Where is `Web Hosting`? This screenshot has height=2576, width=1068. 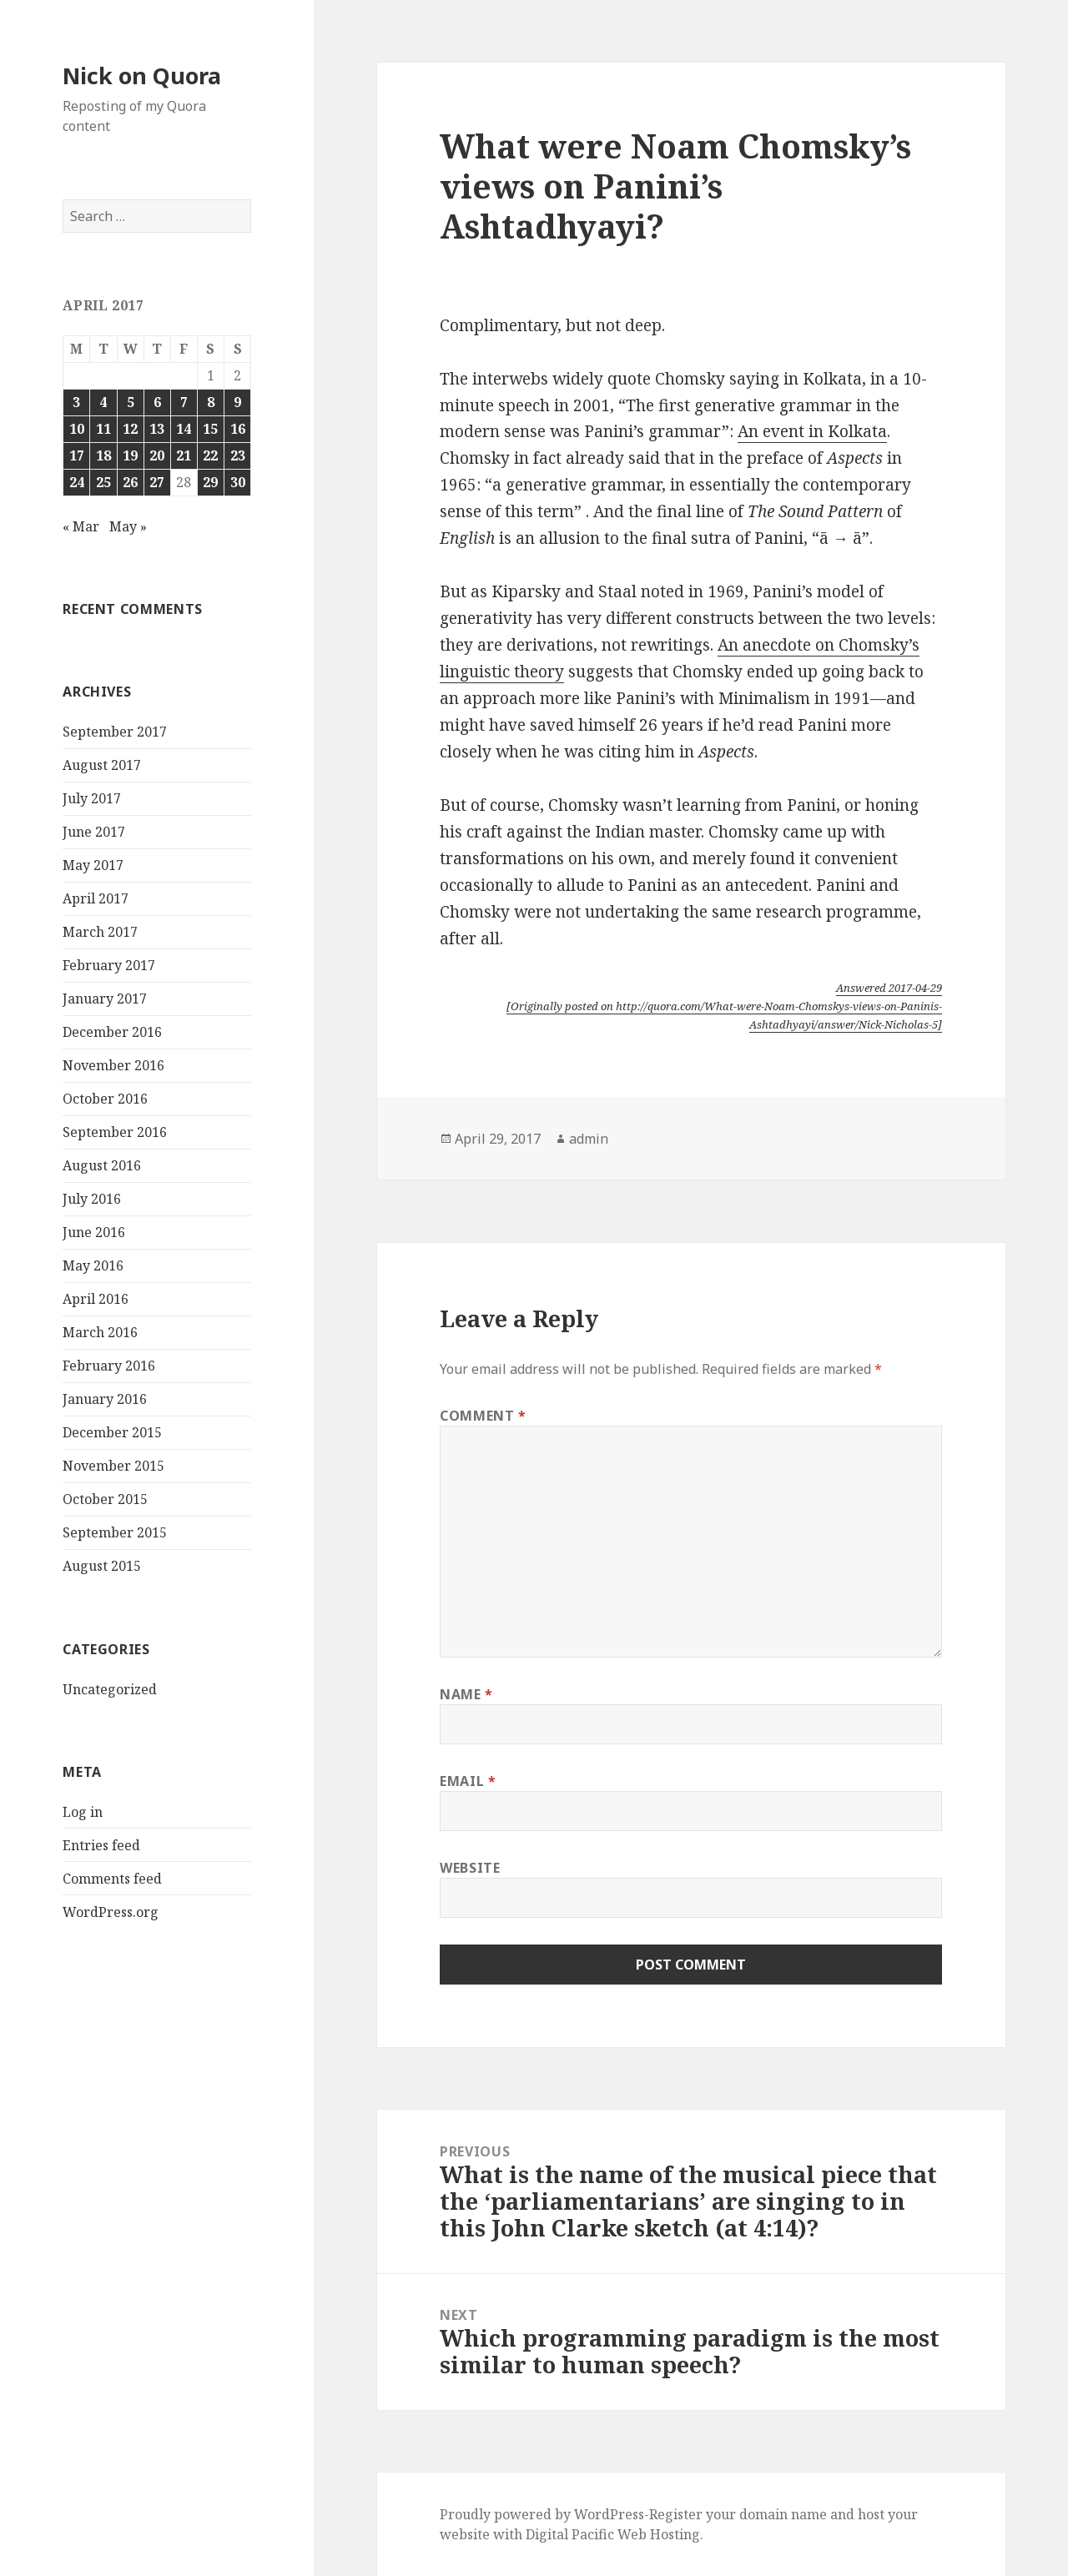
Web Hosting is located at coordinates (658, 2534).